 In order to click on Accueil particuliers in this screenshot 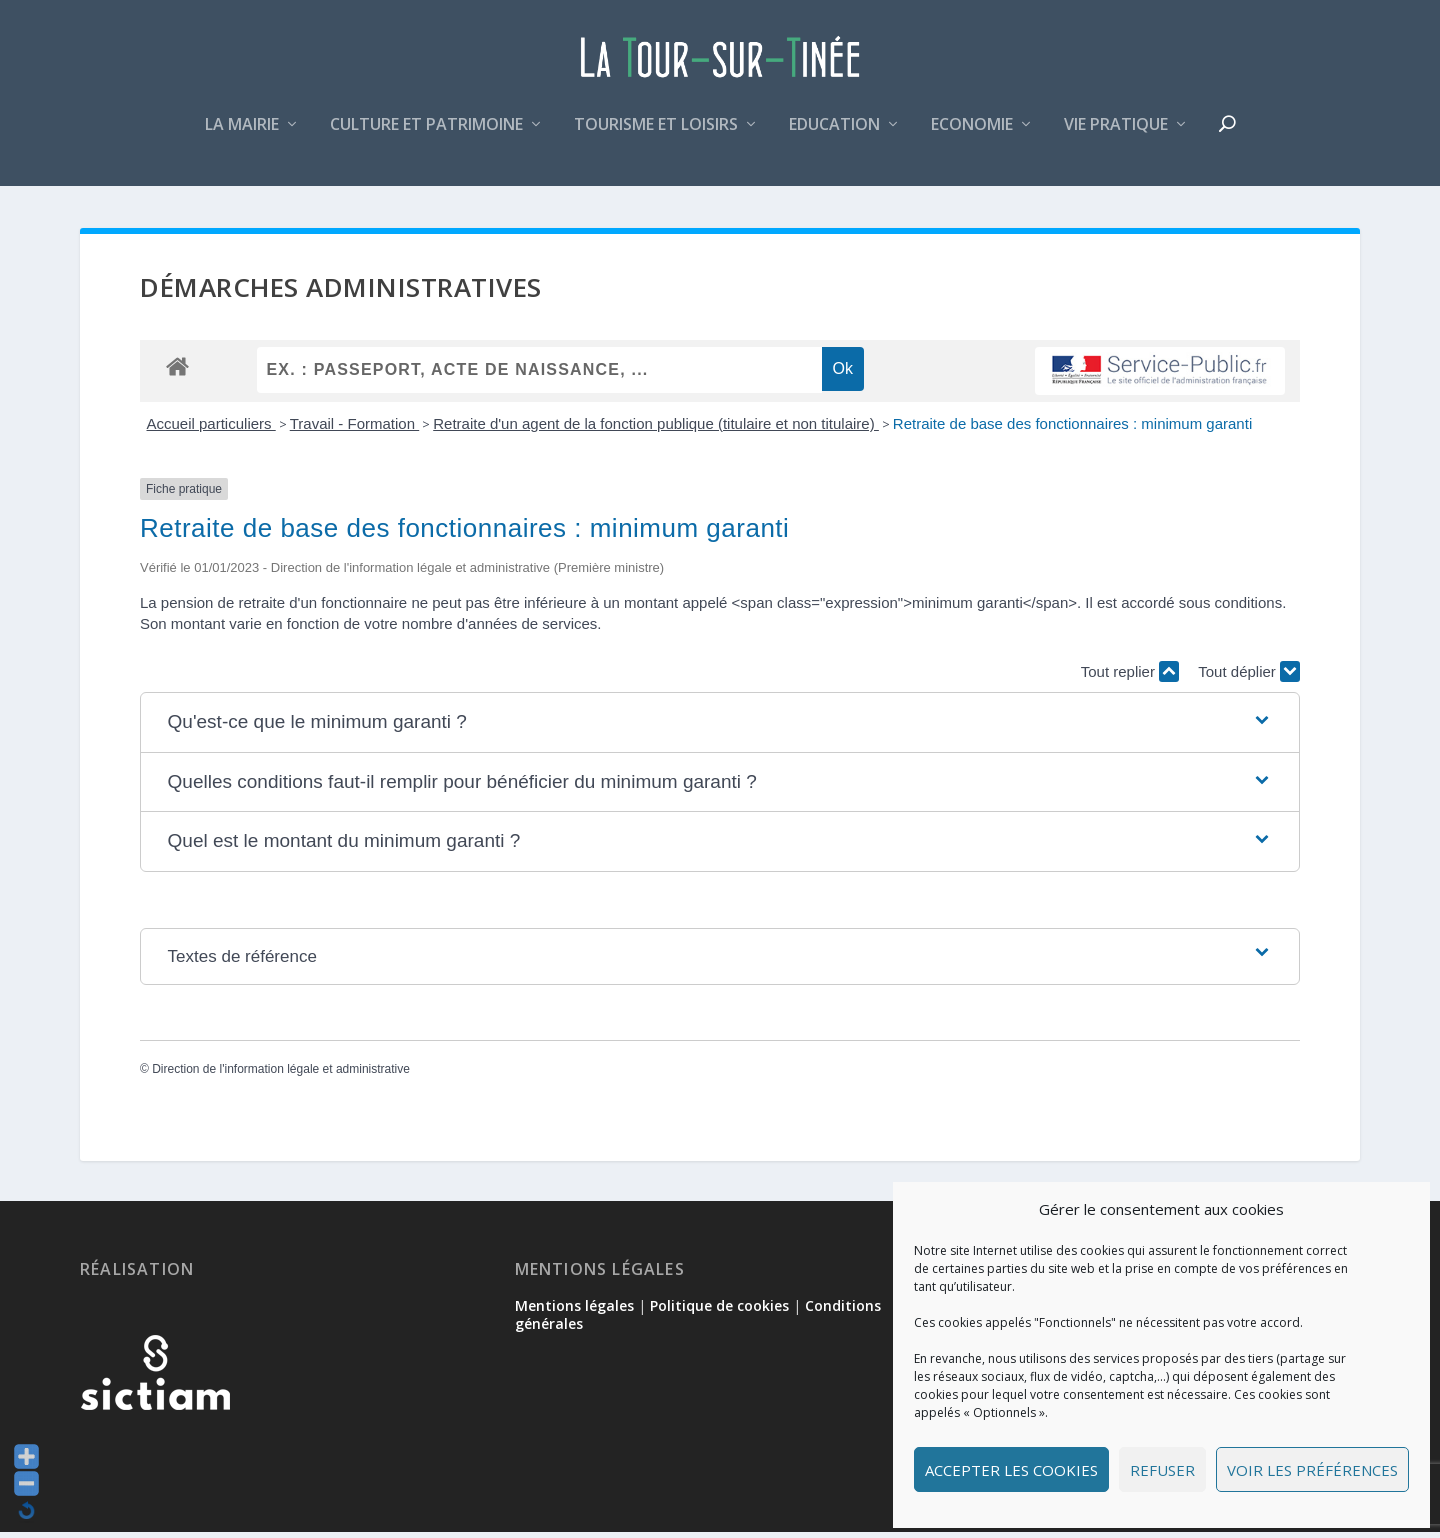, I will do `click(211, 429)`.